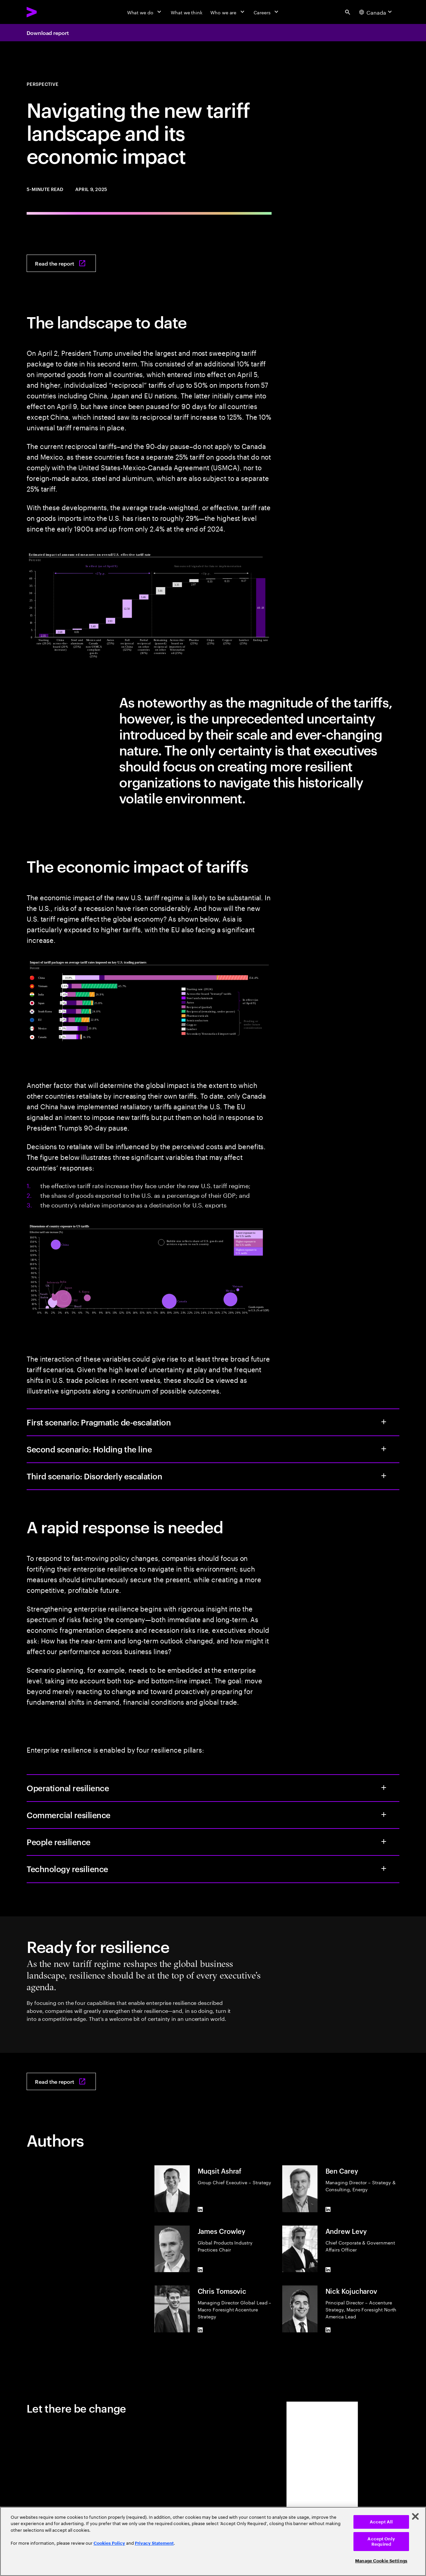 This screenshot has height=2576, width=426. Describe the element at coordinates (48, 32) in the screenshot. I see `Download report [Download report: Ready for resilience: How to navigate the new tariff landscape]` at that location.